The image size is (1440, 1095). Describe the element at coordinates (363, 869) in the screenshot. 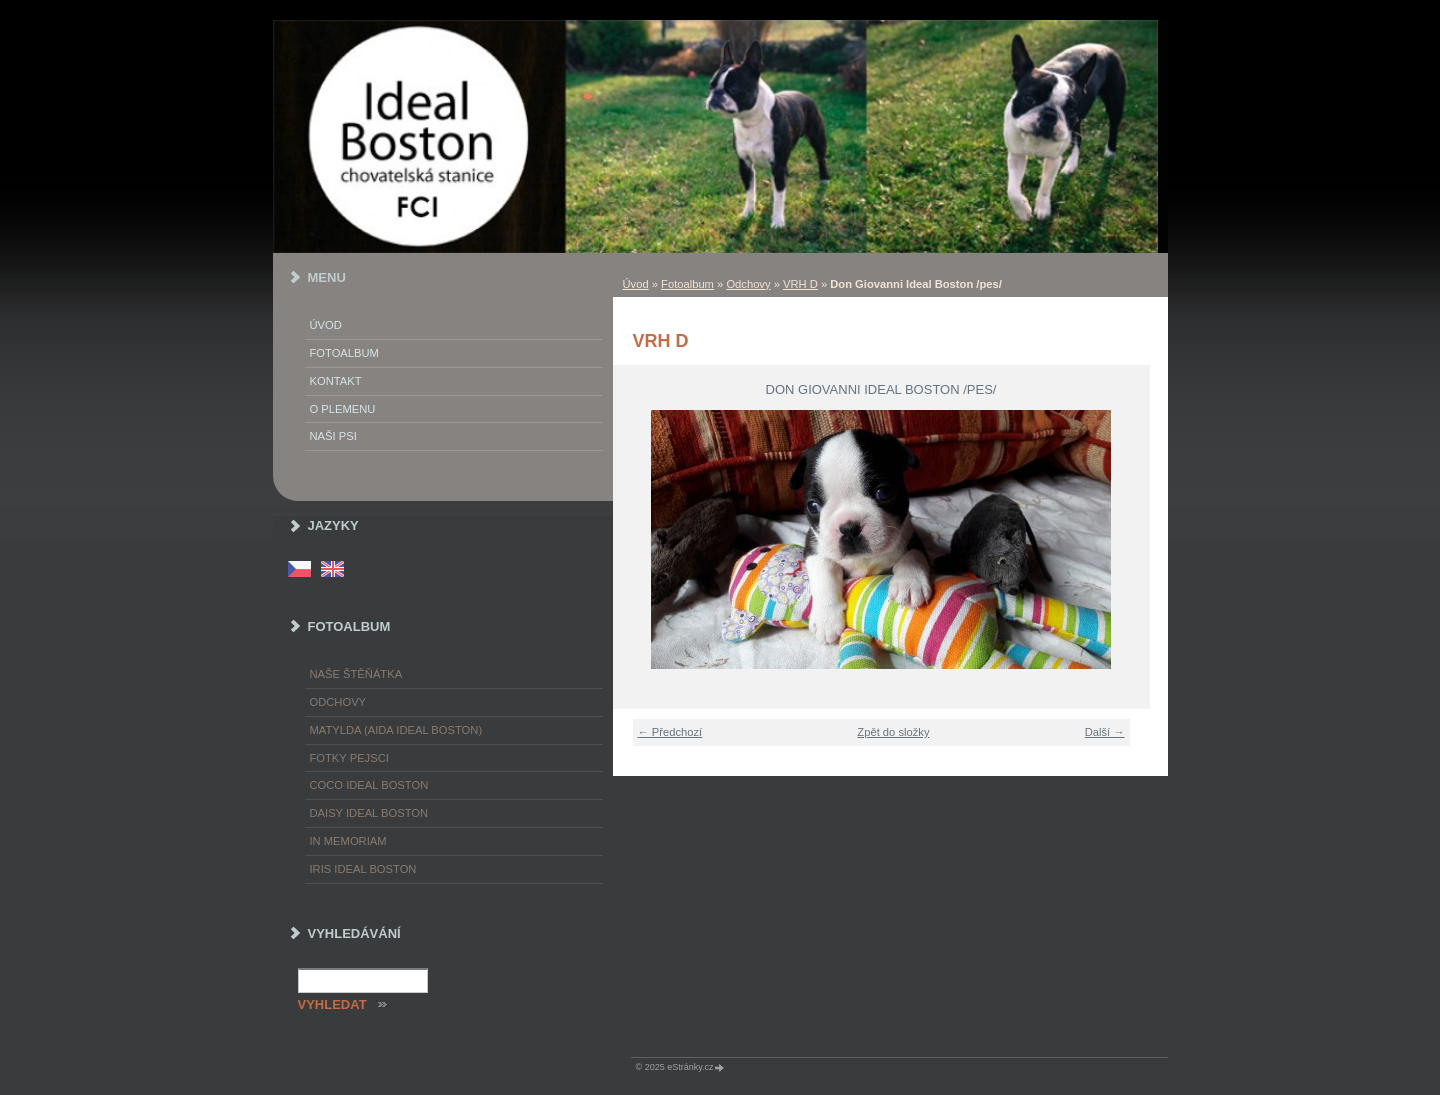

I see `Iris Ideal Boston` at that location.